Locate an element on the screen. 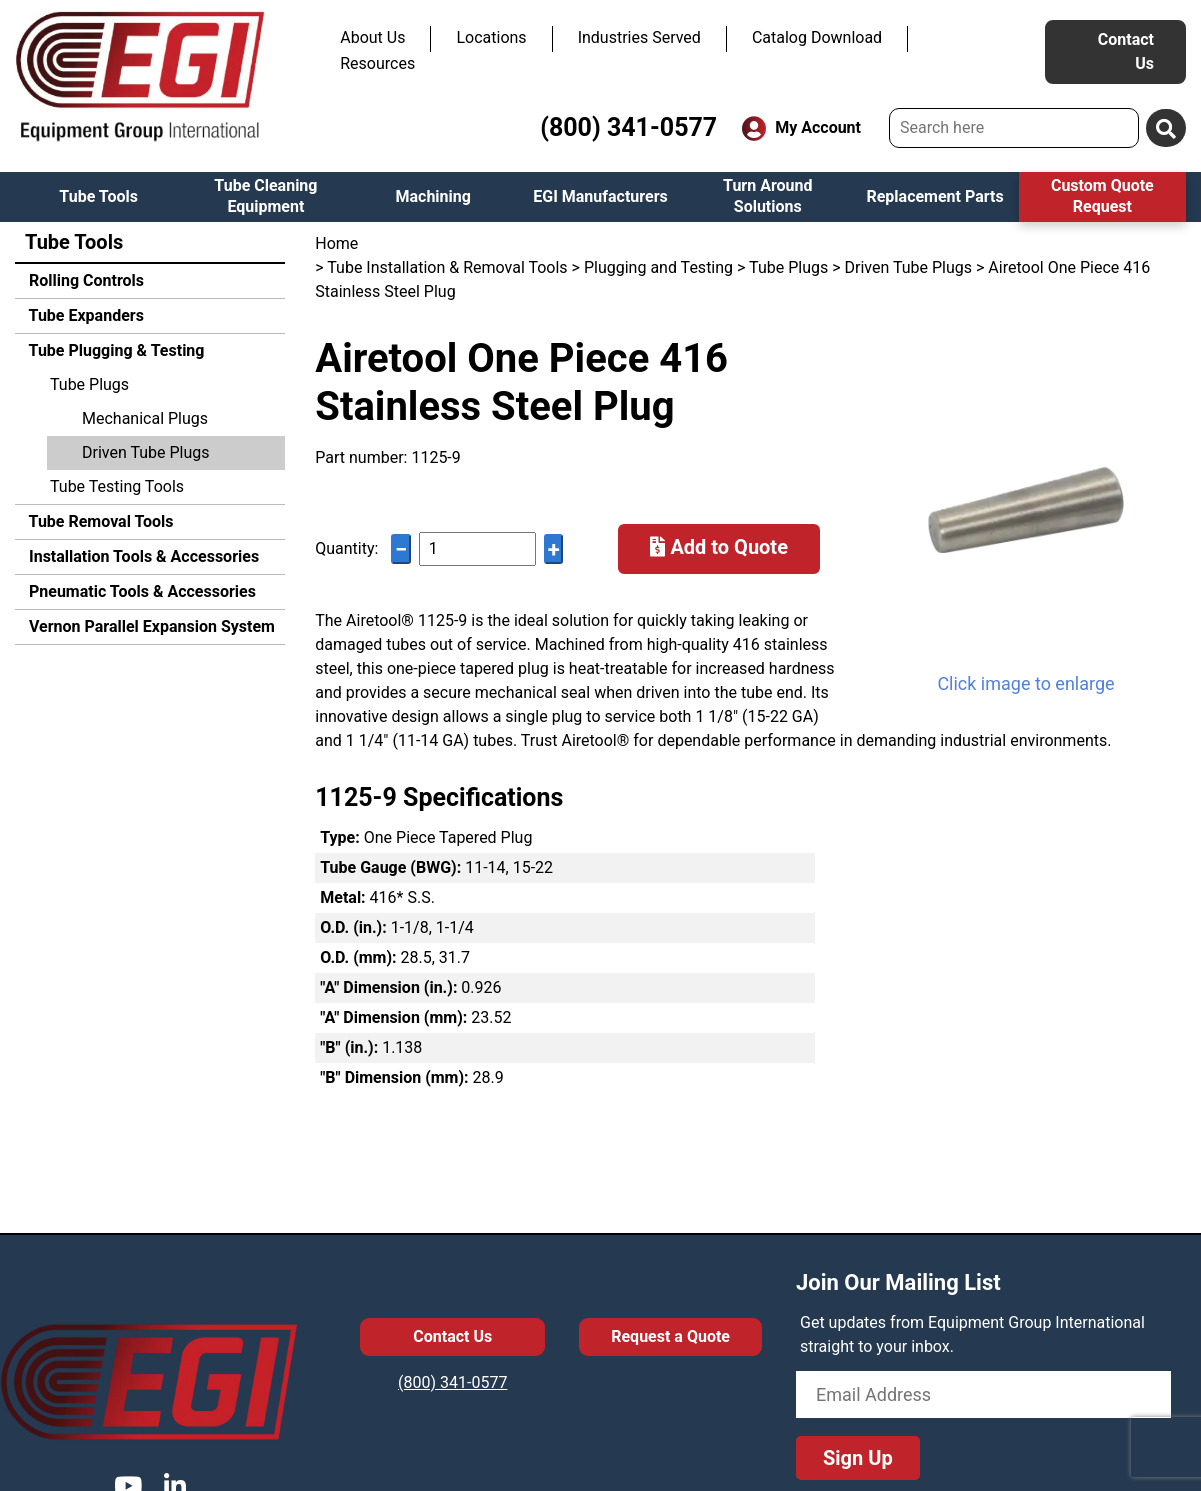  Replacement Parts is located at coordinates (934, 196).